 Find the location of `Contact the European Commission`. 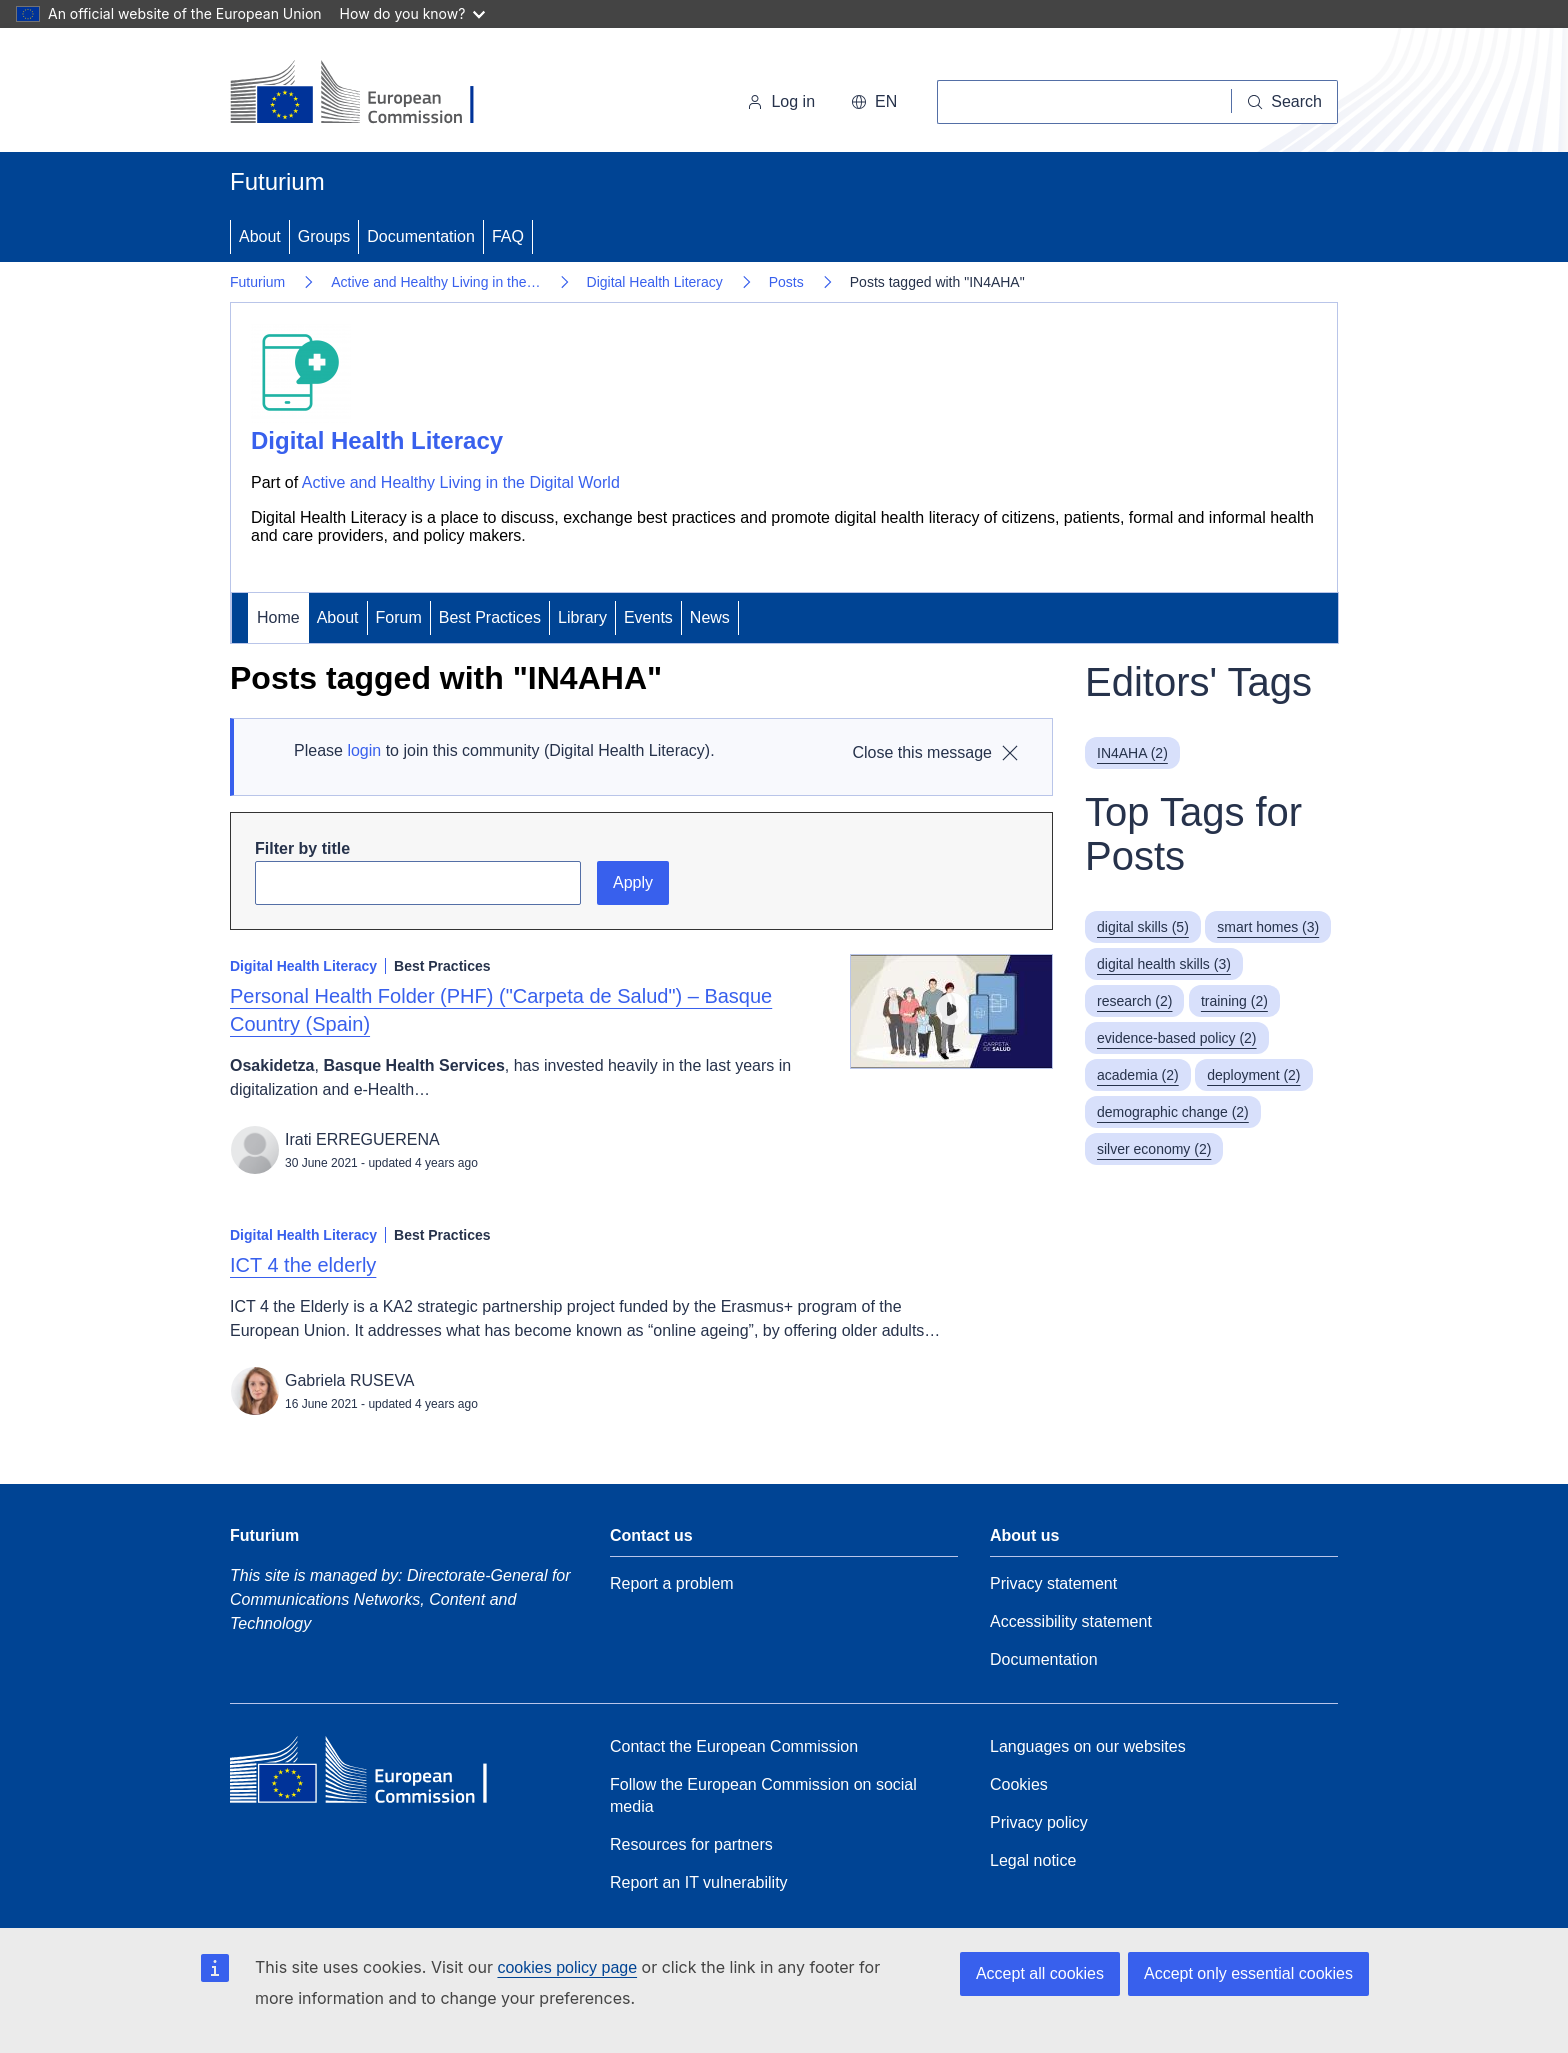

Contact the European Commission is located at coordinates (734, 1746).